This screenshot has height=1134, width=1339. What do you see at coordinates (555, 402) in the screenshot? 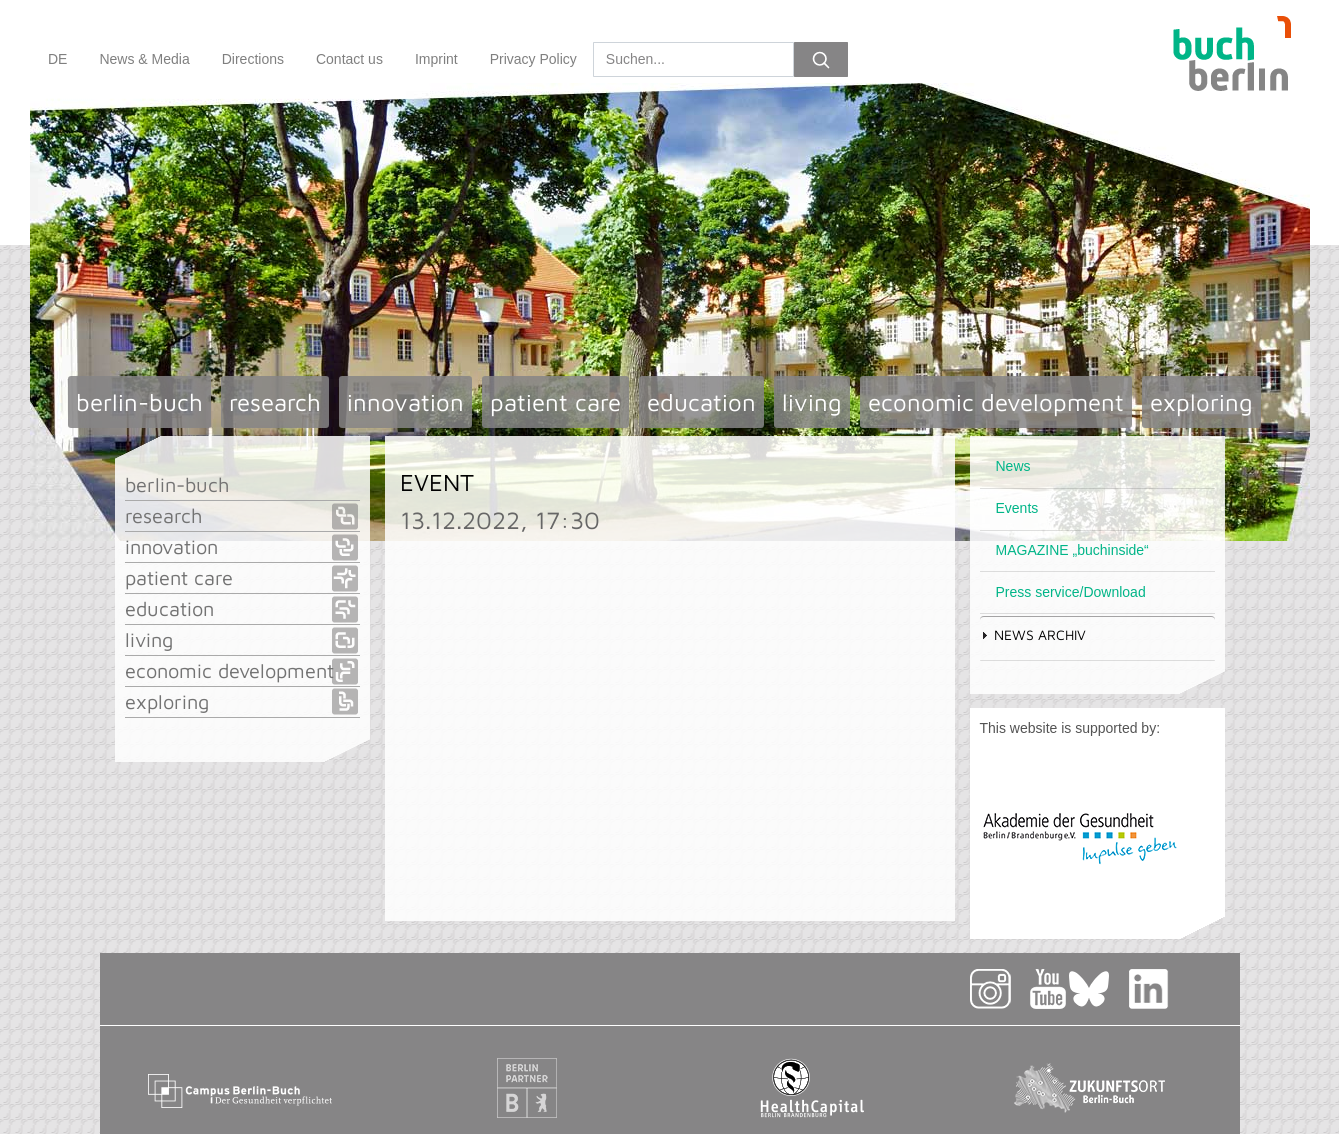
I see `patient care` at bounding box center [555, 402].